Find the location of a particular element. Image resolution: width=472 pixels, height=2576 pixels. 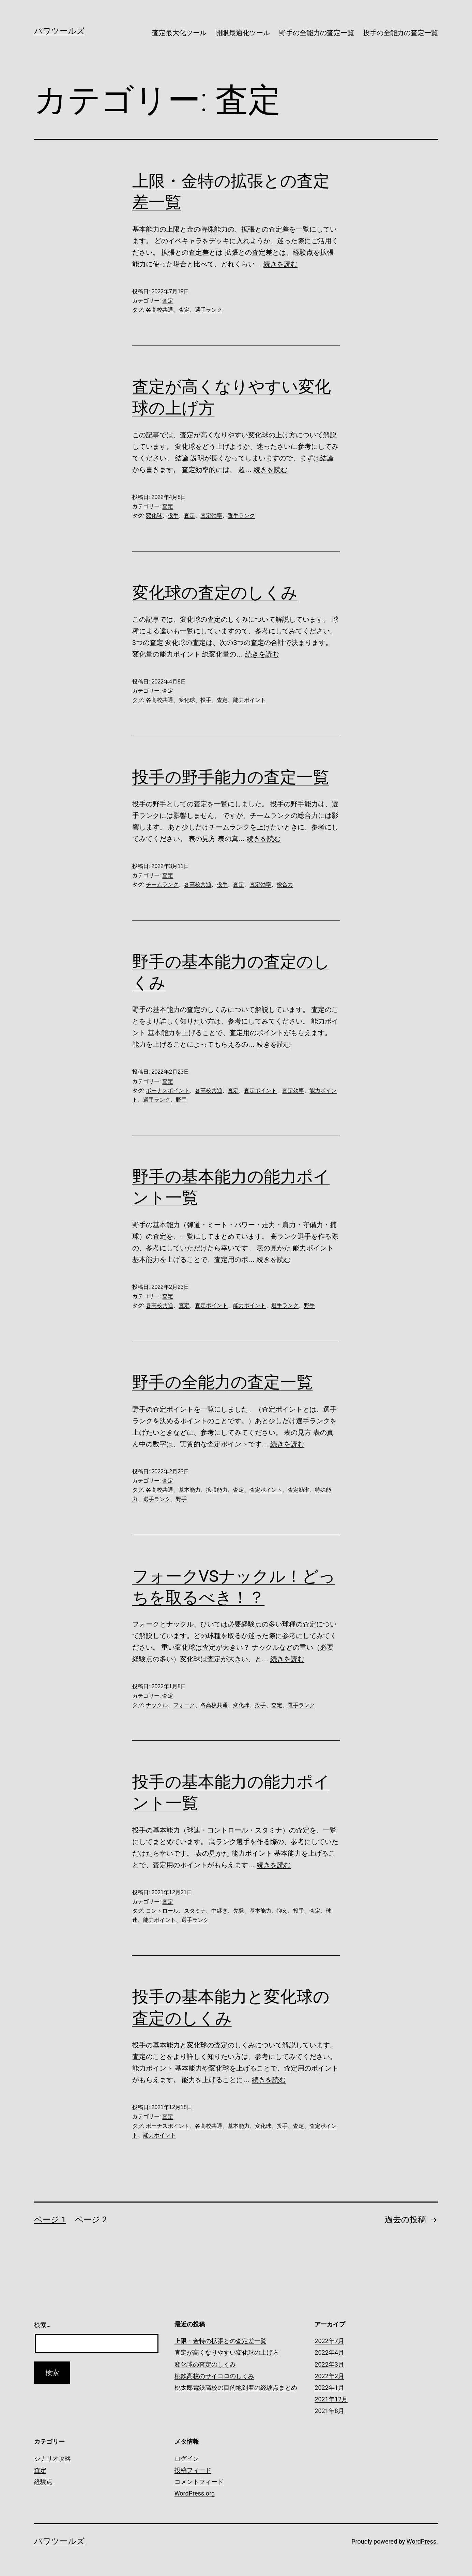

査定ポイント is located at coordinates (260, 1090).